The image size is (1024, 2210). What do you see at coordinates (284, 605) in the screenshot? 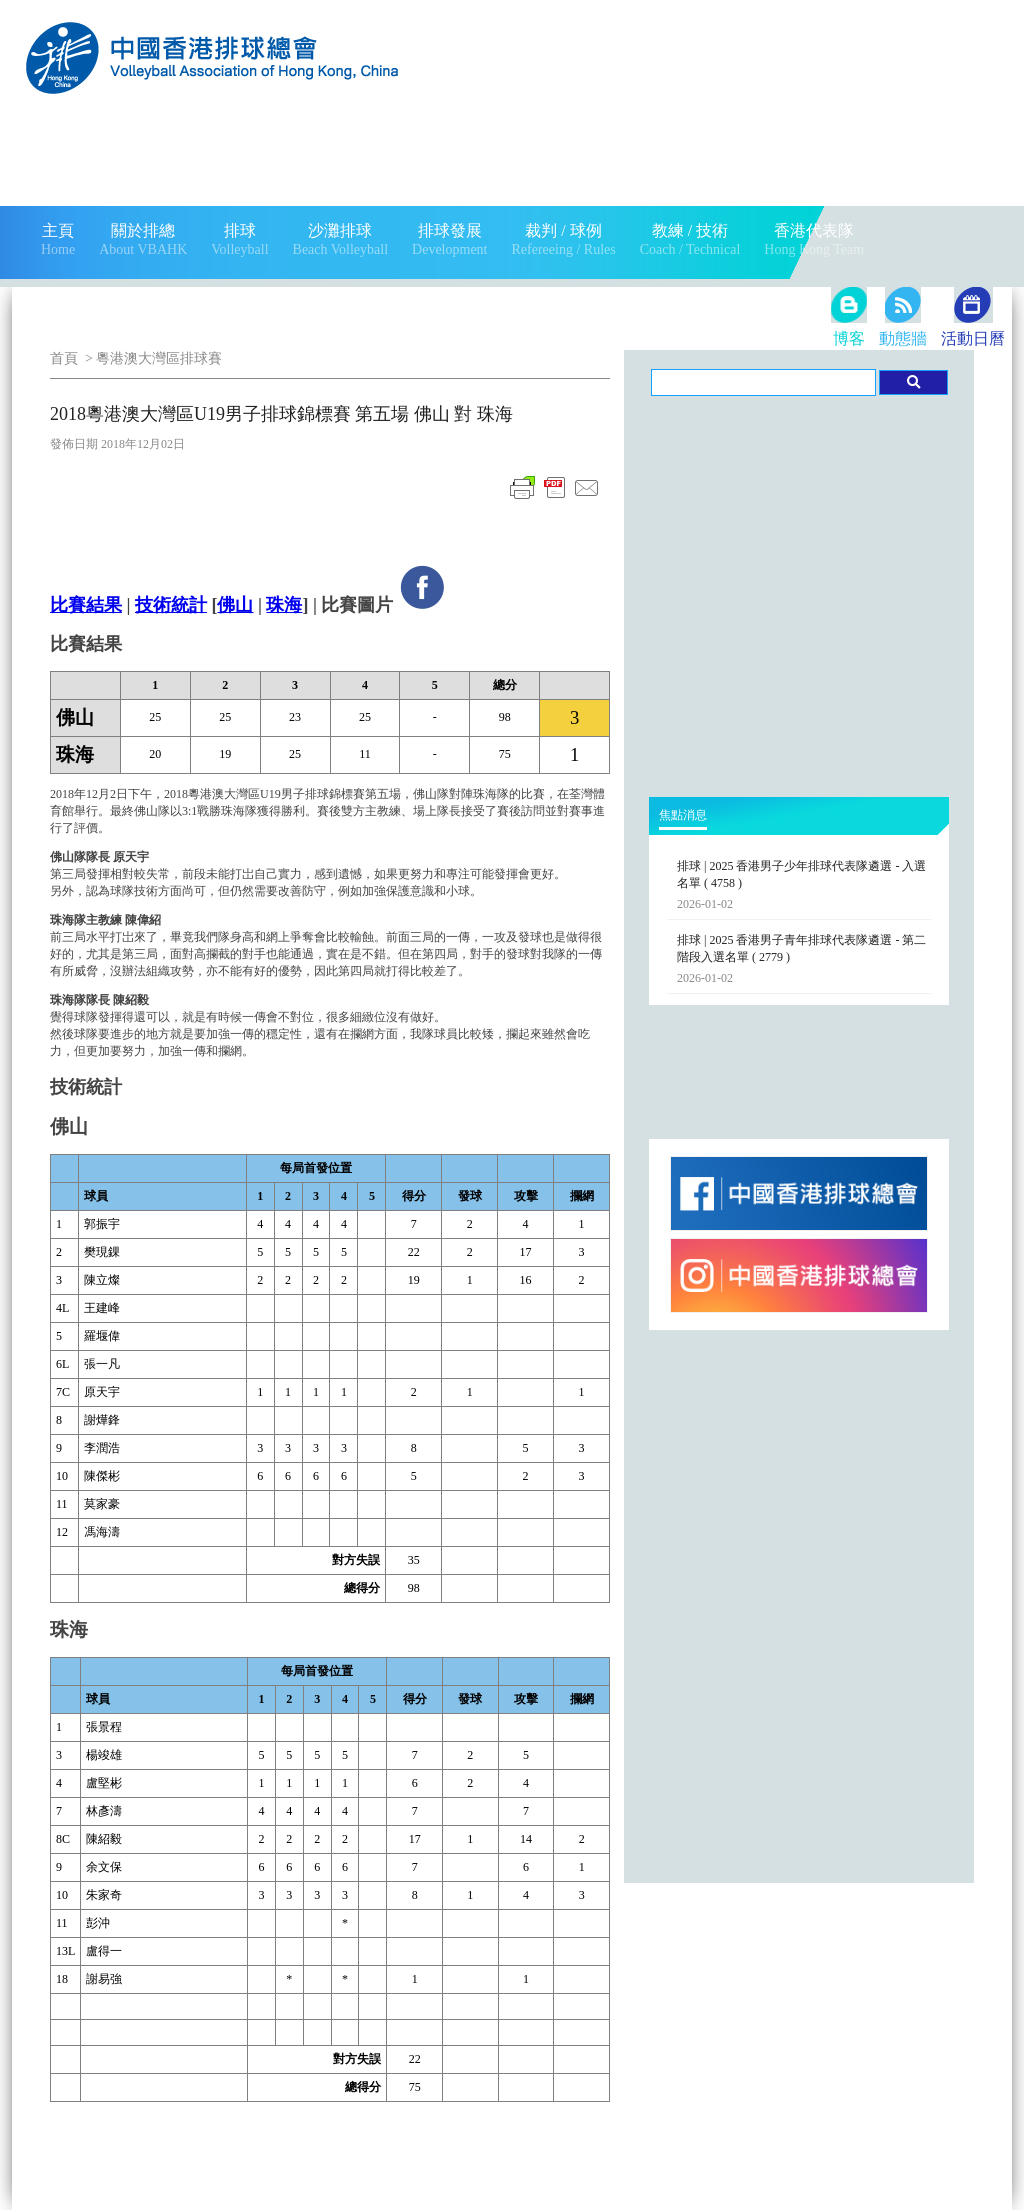
I see `珠海` at bounding box center [284, 605].